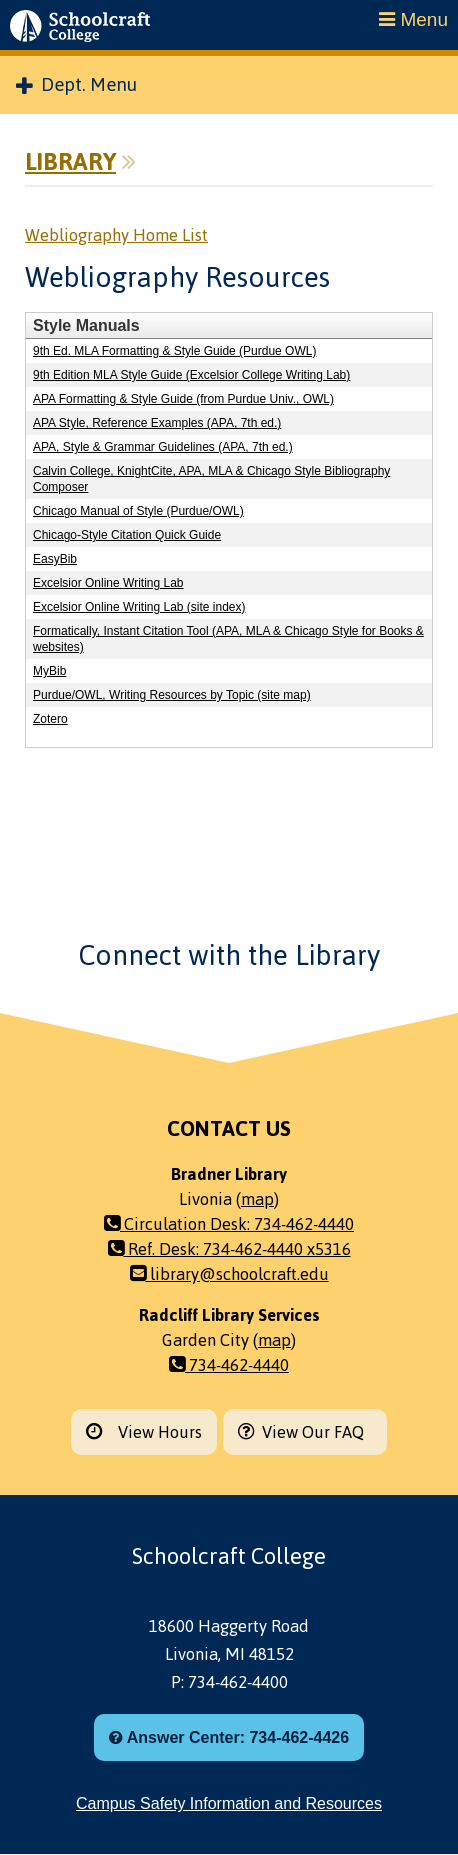  I want to click on Purdue/OWL, Writing Resources by Topic (site map), so click(172, 695).